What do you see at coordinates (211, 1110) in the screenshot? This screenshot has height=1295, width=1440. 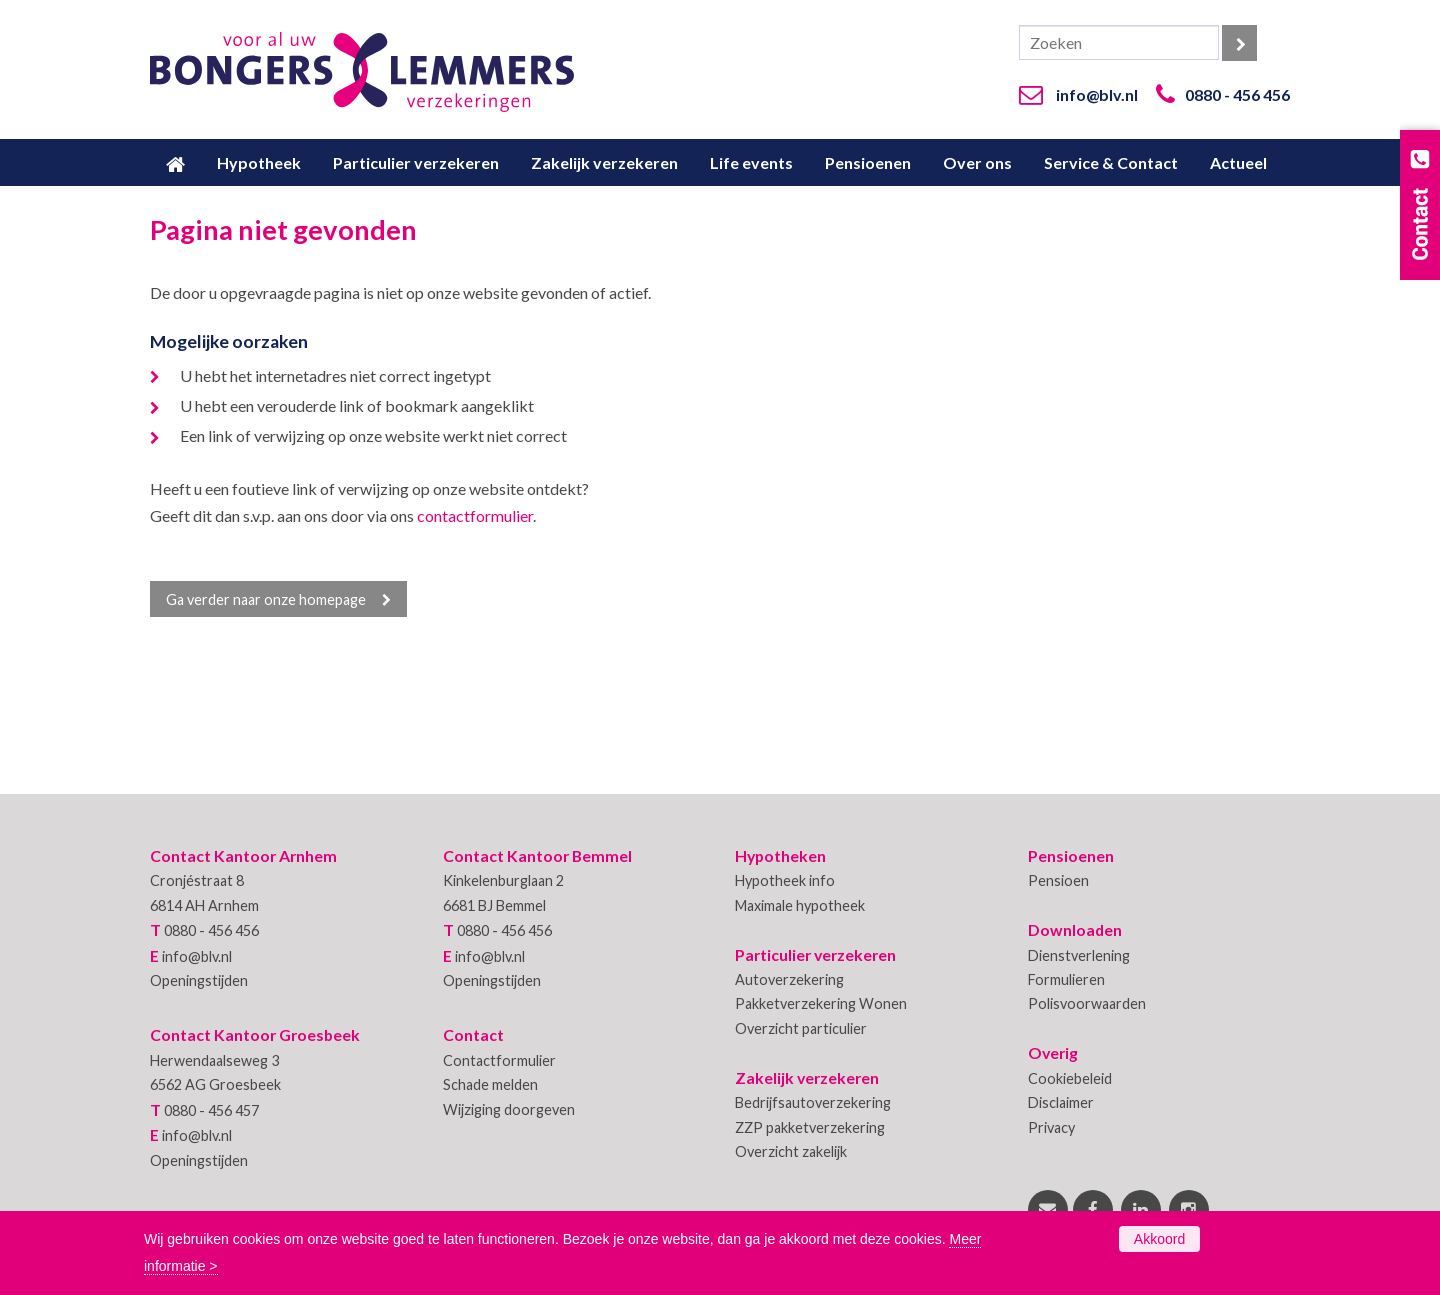 I see `0880 - 456 457` at bounding box center [211, 1110].